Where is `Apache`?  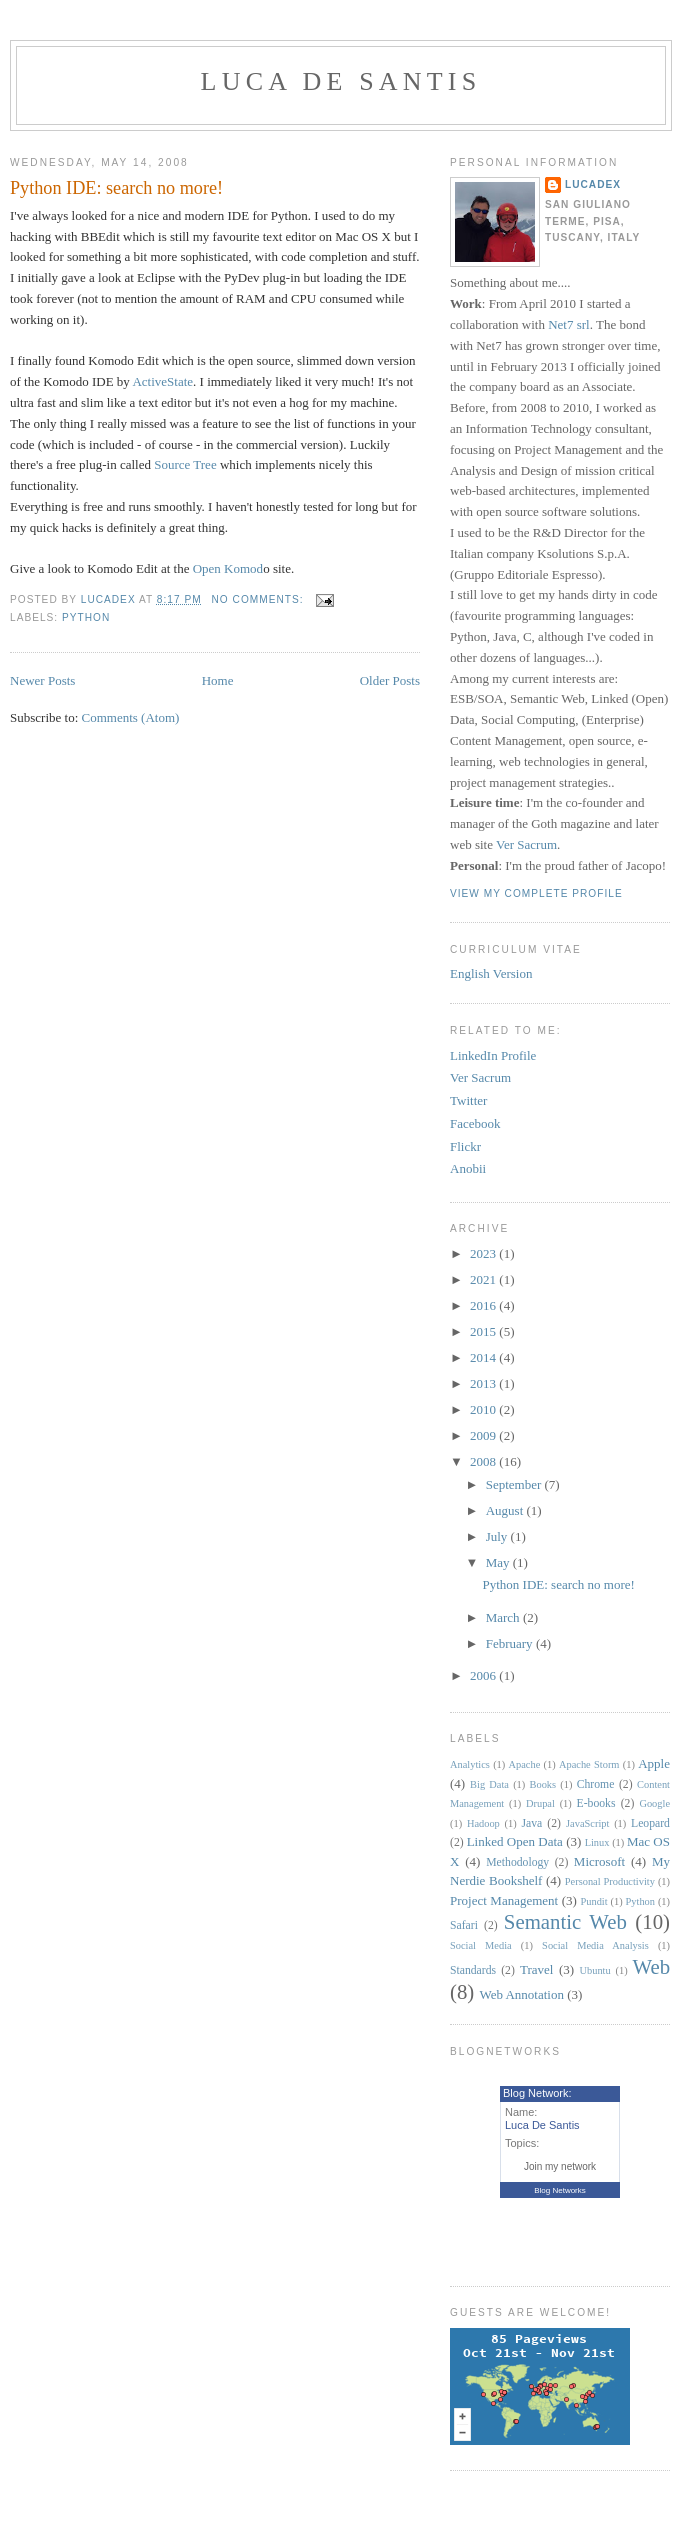
Apache is located at coordinates (525, 1764).